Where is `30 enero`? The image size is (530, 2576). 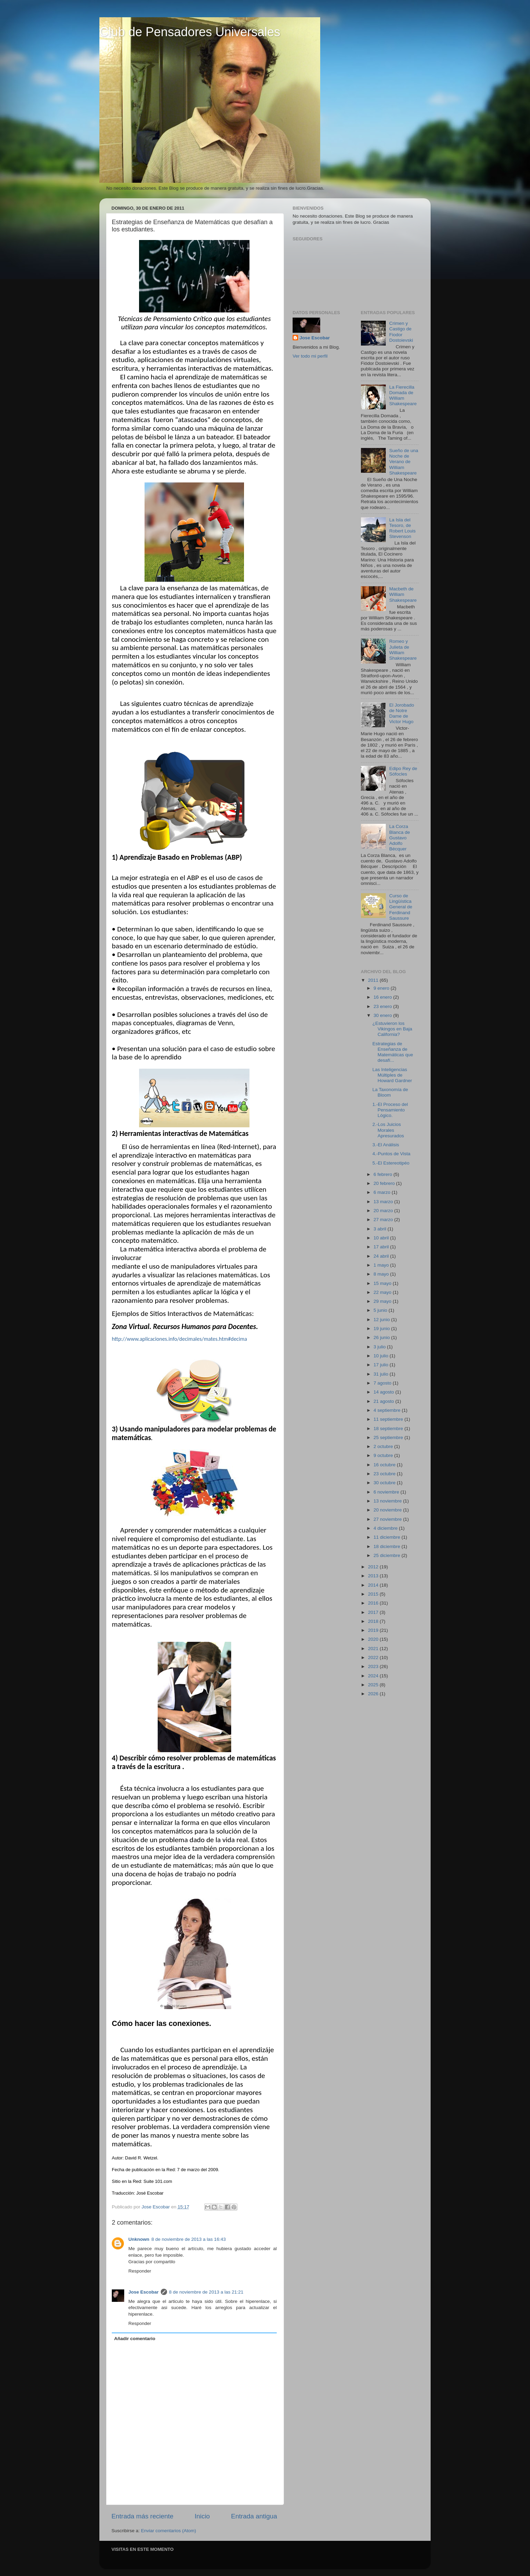 30 enero is located at coordinates (383, 1015).